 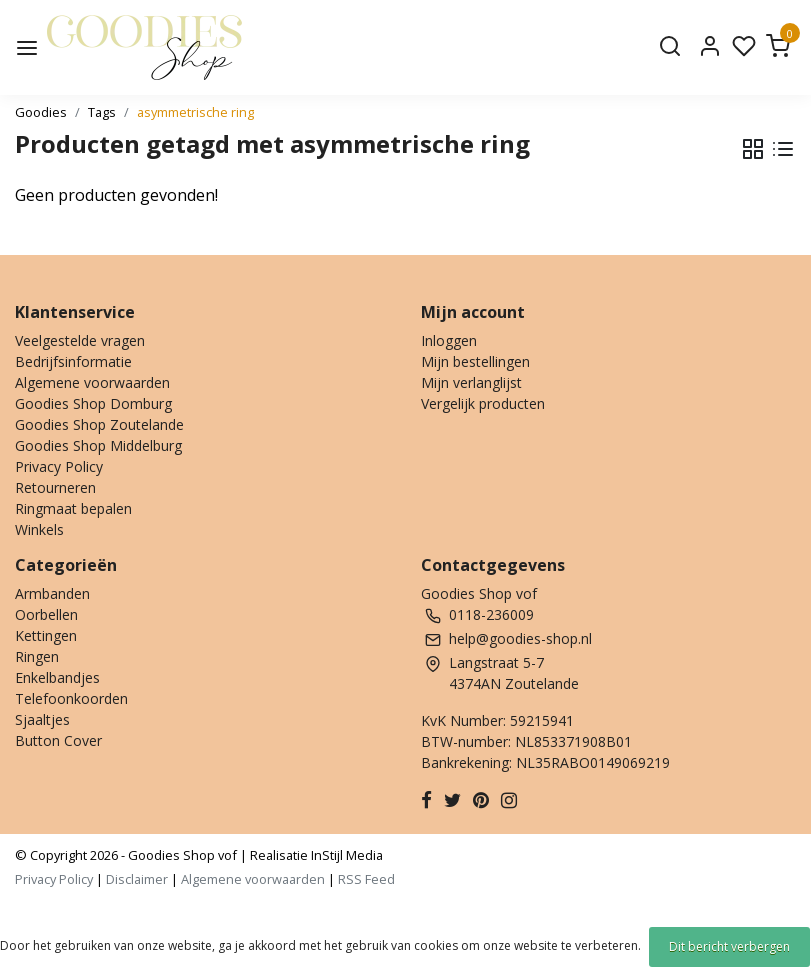 I want to click on Kettingen, so click(x=46, y=635).